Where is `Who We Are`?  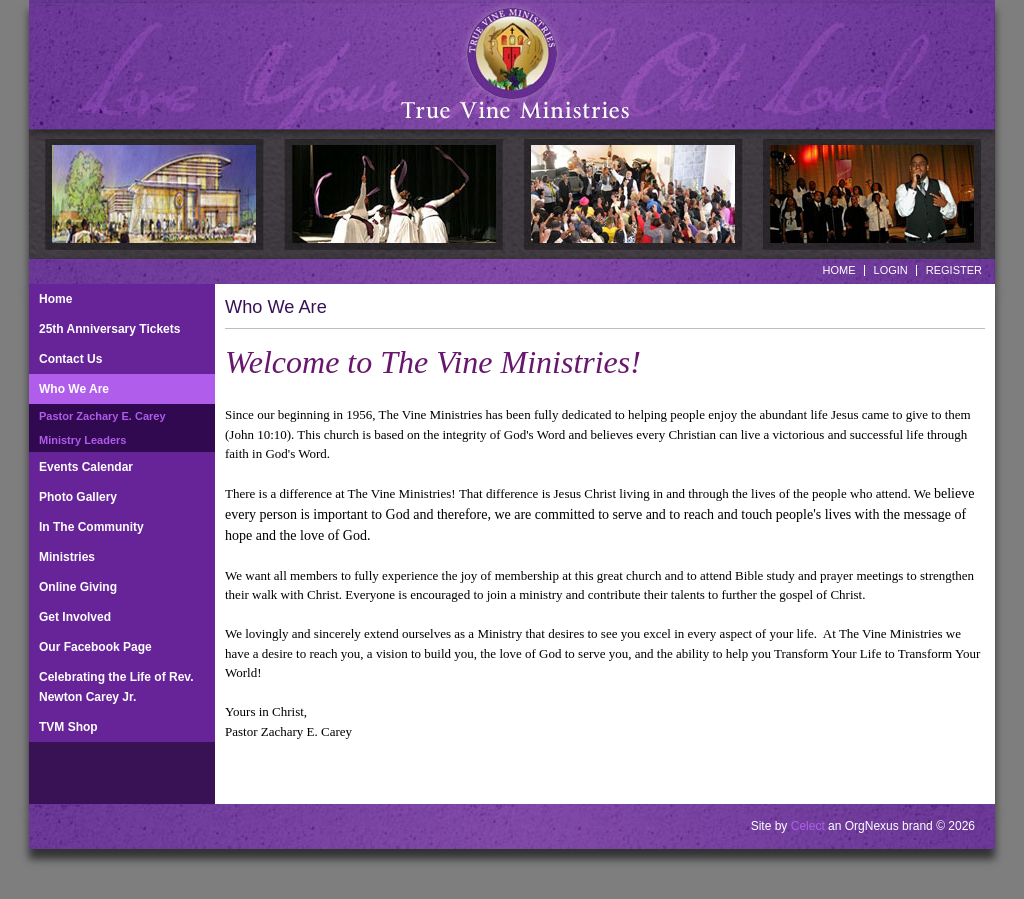
Who We Are is located at coordinates (74, 389).